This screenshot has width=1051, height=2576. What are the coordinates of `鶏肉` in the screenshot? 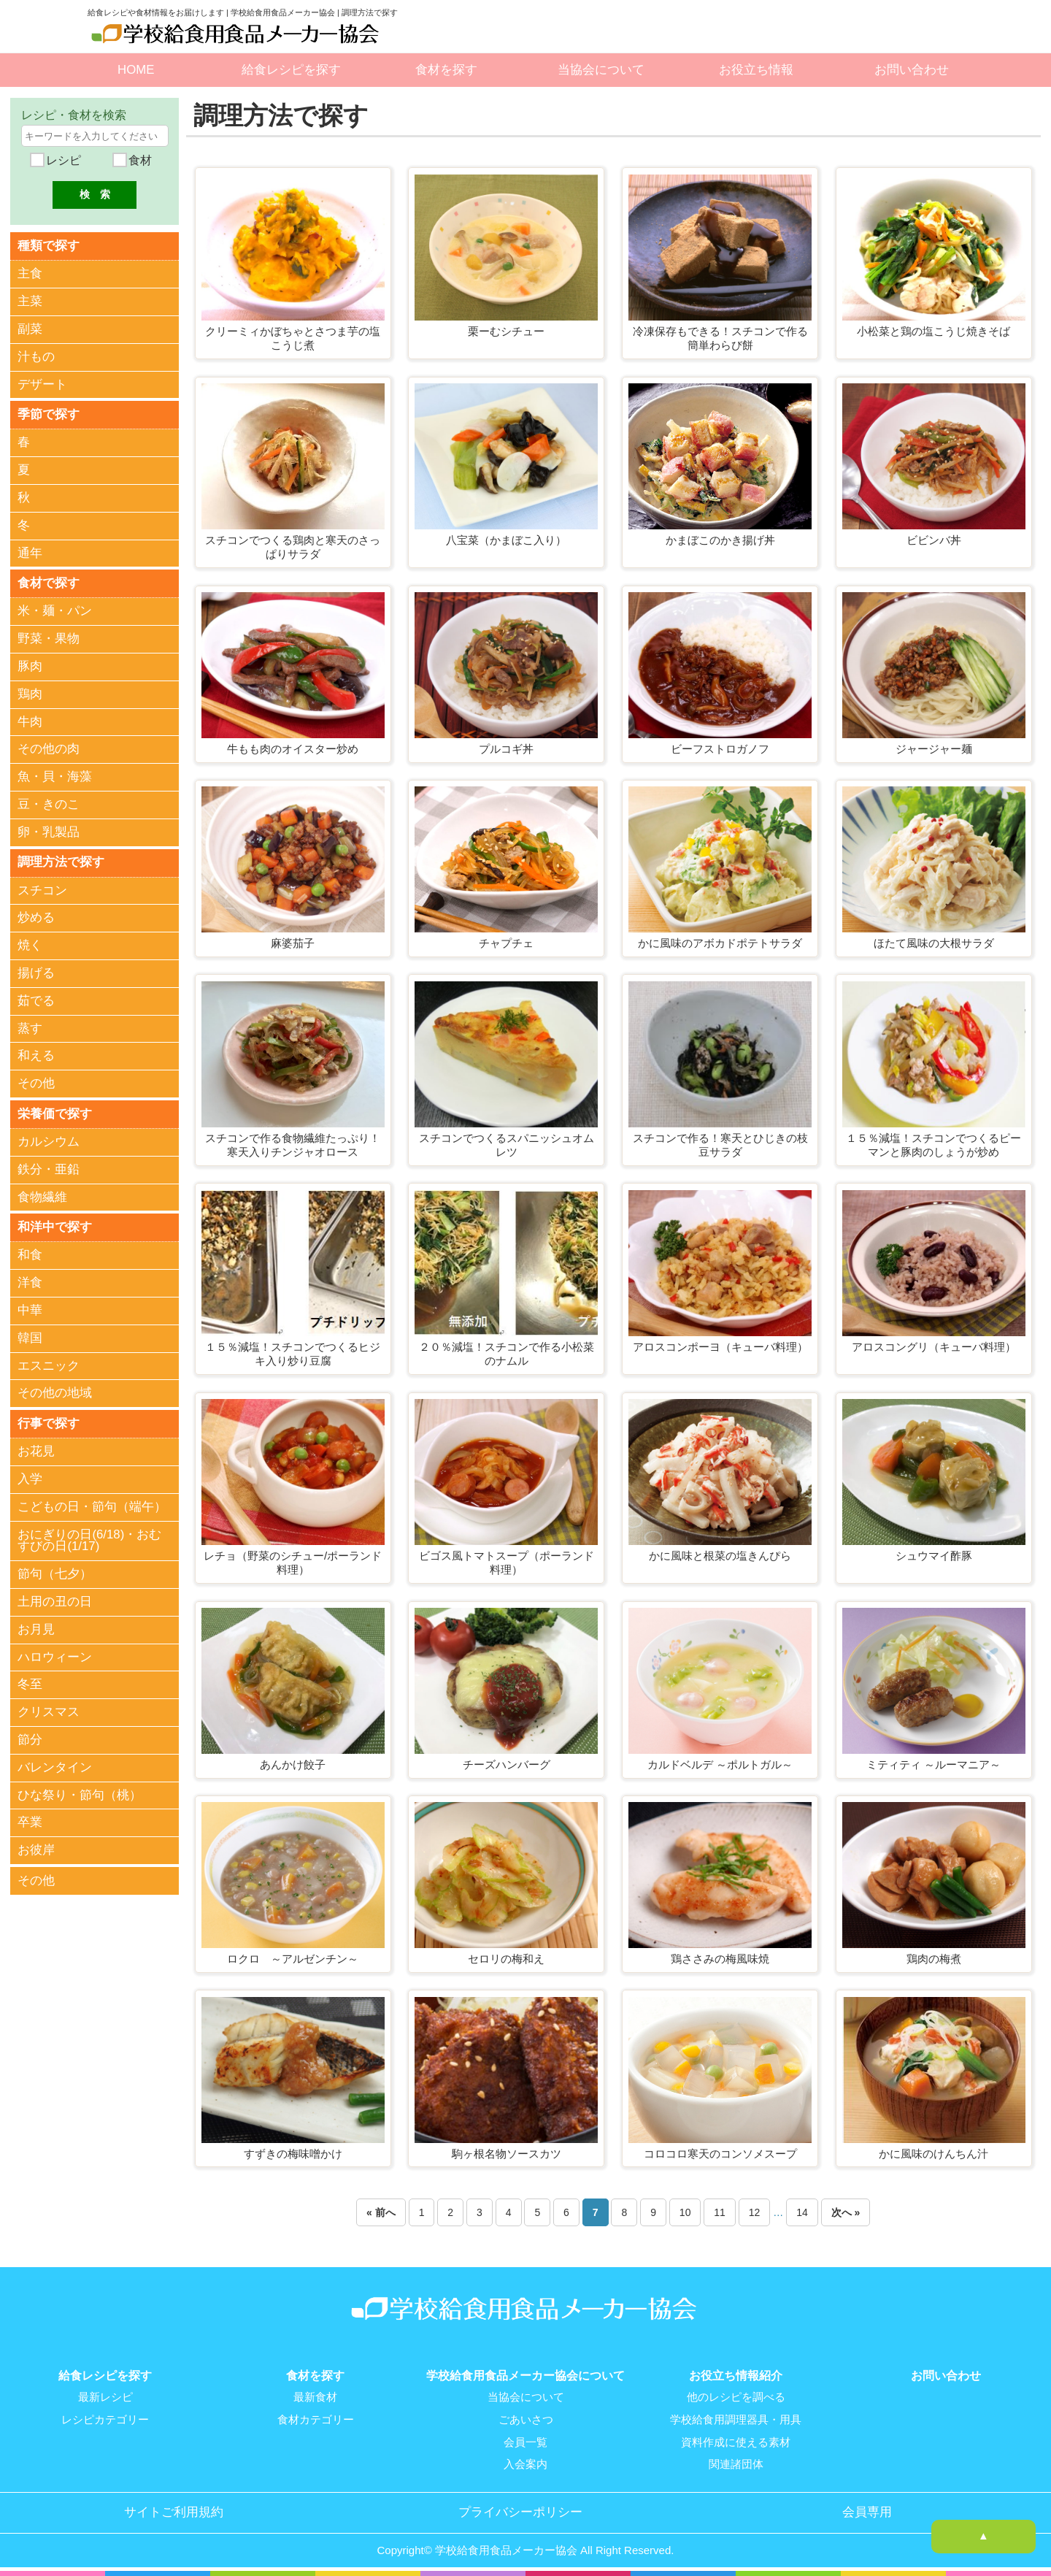 It's located at (30, 693).